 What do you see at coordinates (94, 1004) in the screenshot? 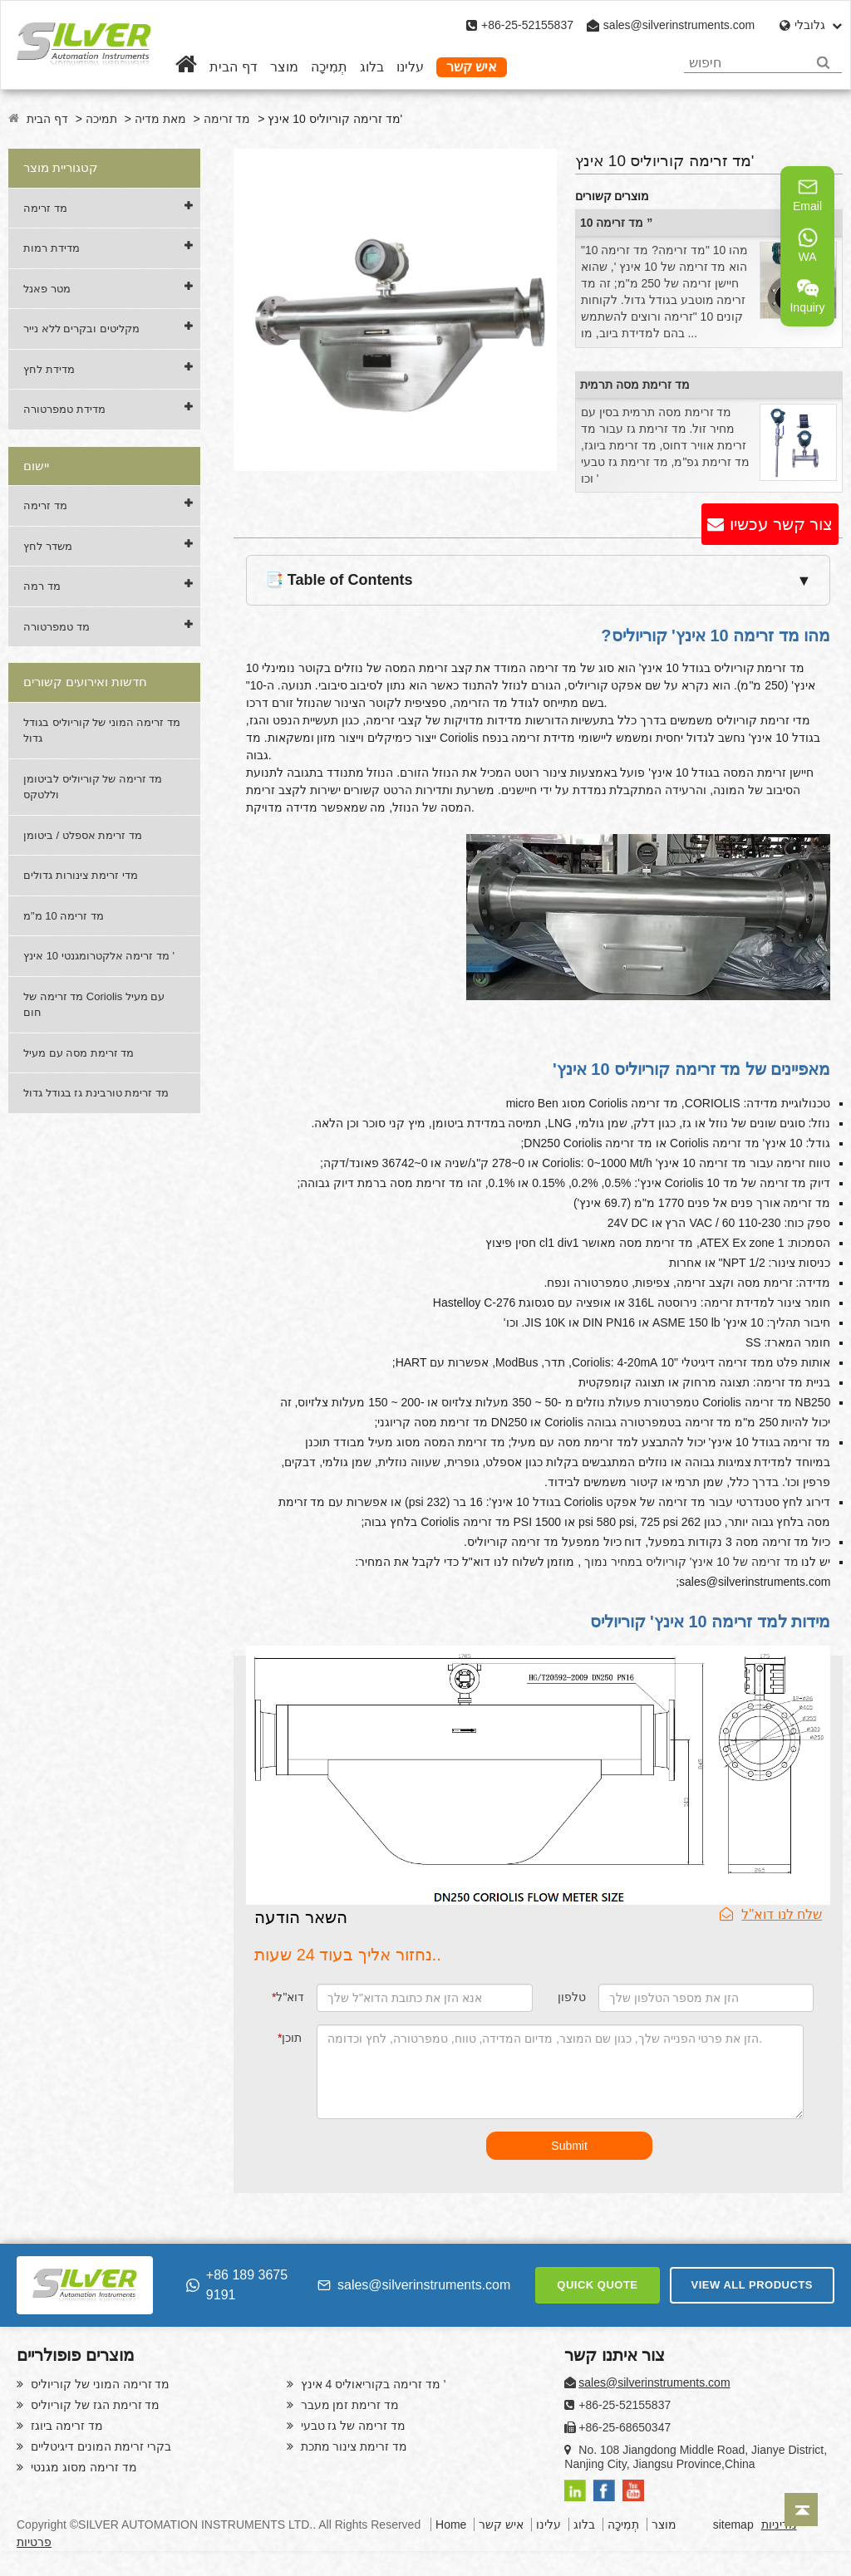
I see `מד זרימה של Coriolis עם מעיל חום` at bounding box center [94, 1004].